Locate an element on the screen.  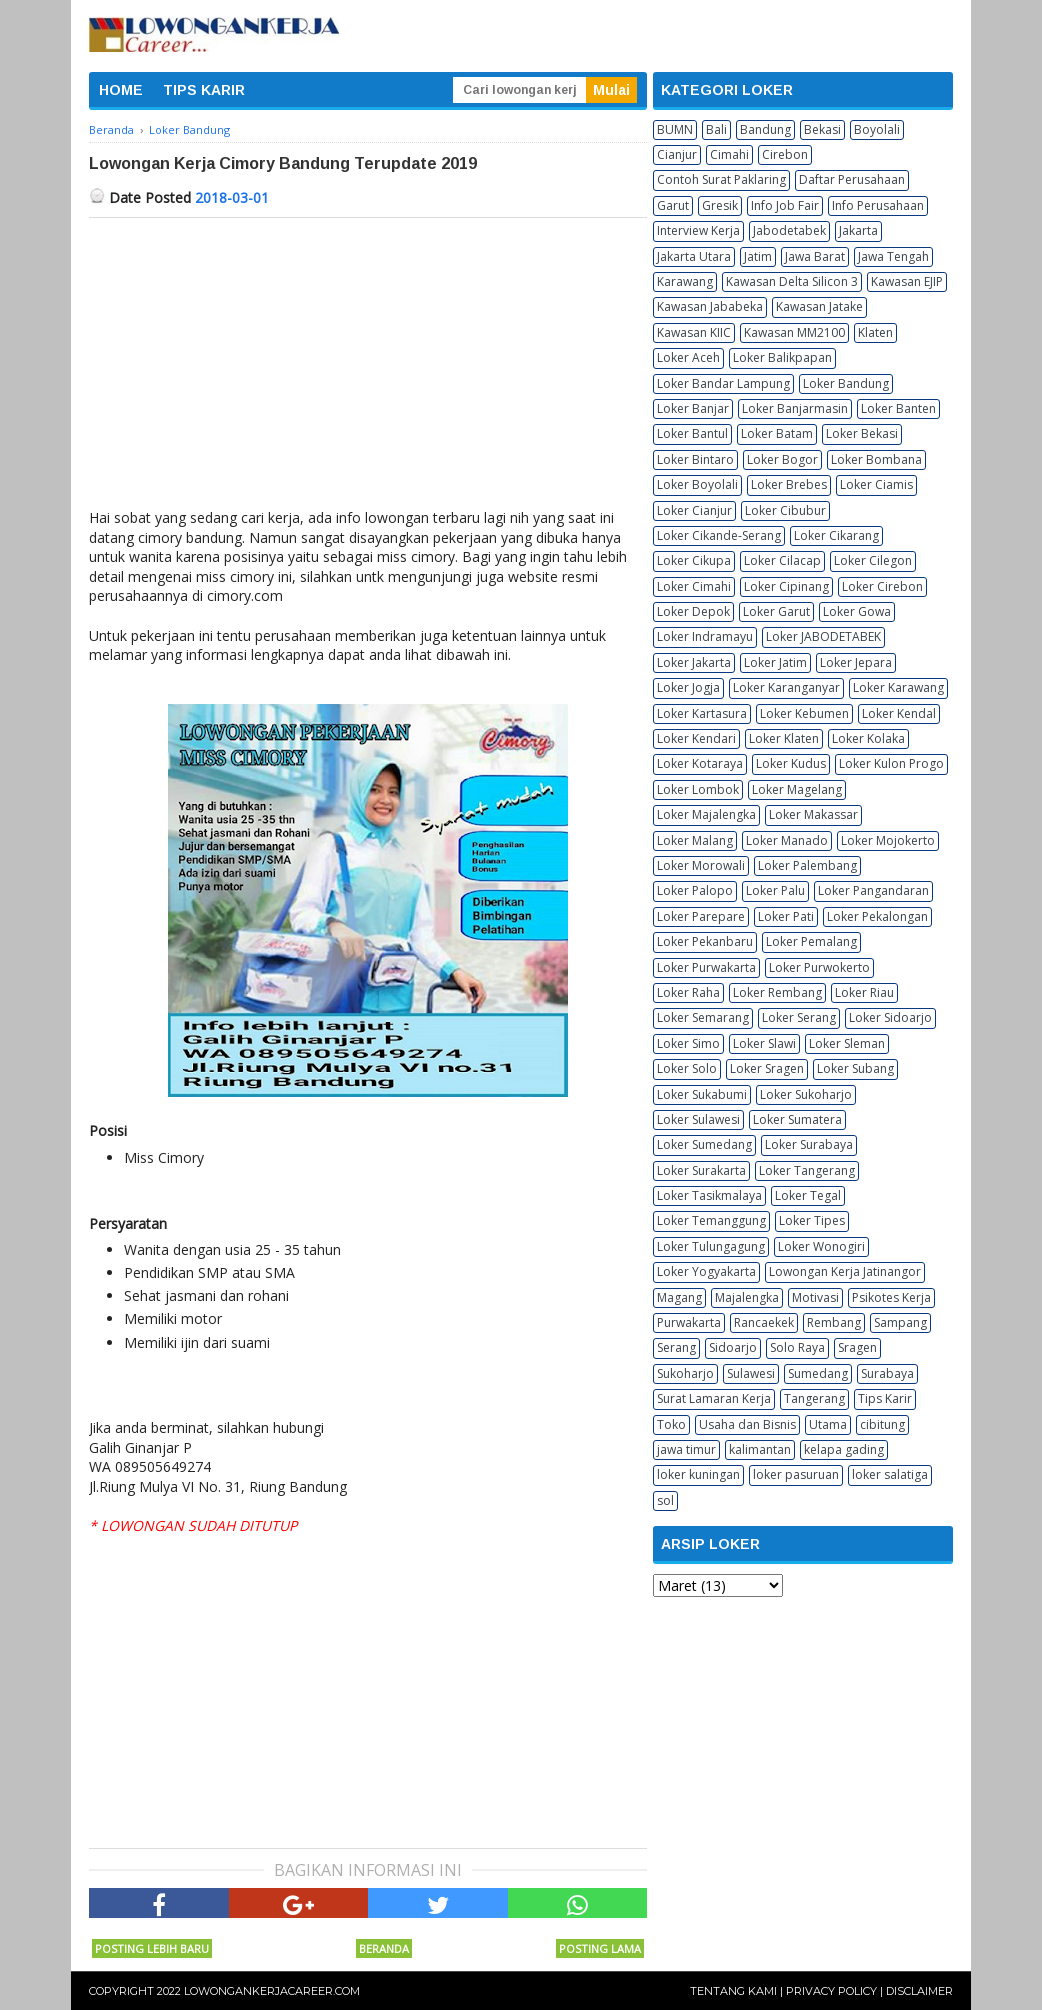
Loker Bintaro is located at coordinates (695, 459).